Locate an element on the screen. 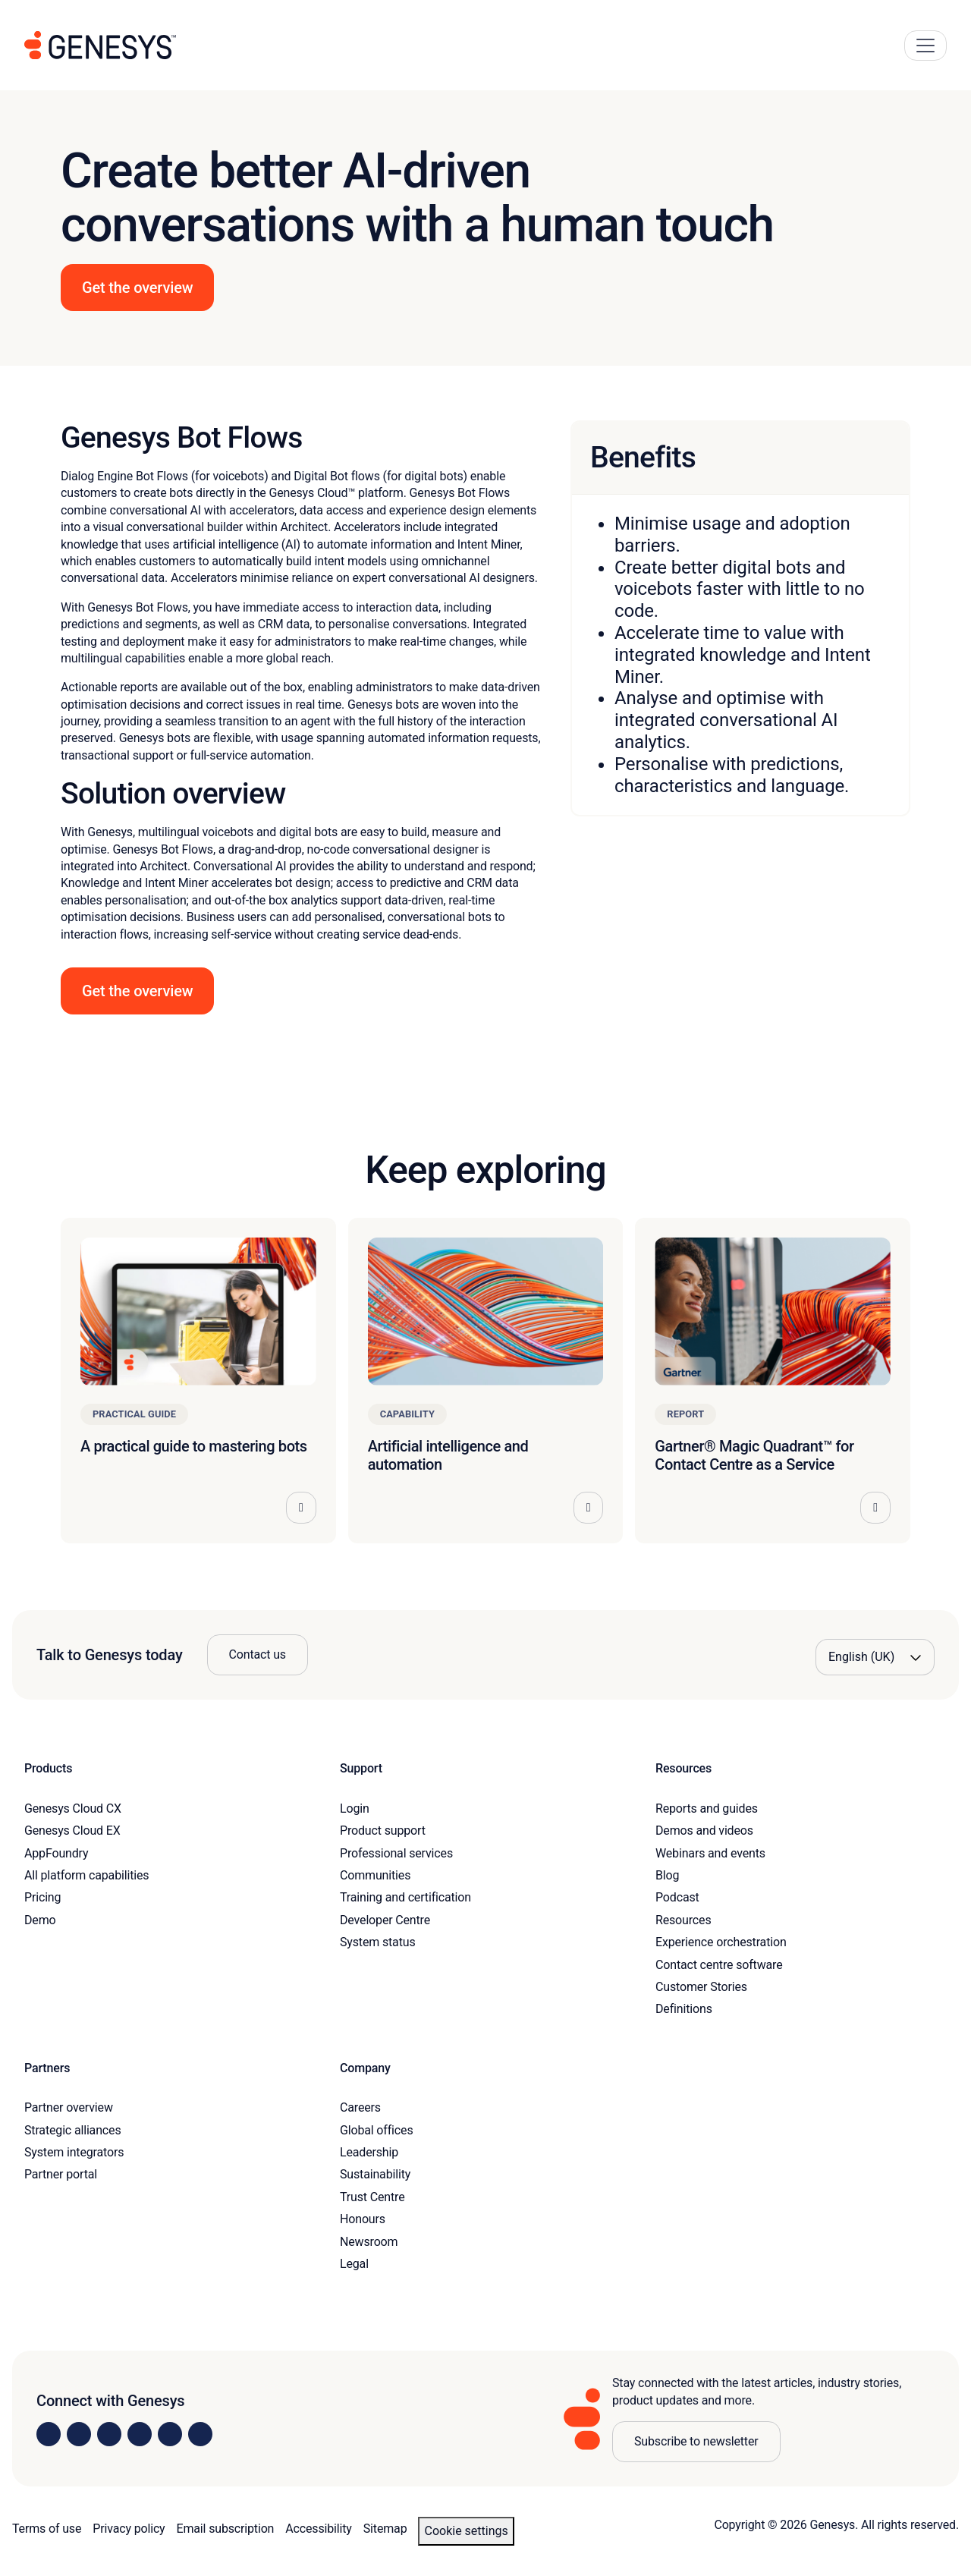 This screenshot has width=971, height=2576. Genesys Cloud EX is located at coordinates (72, 1830).